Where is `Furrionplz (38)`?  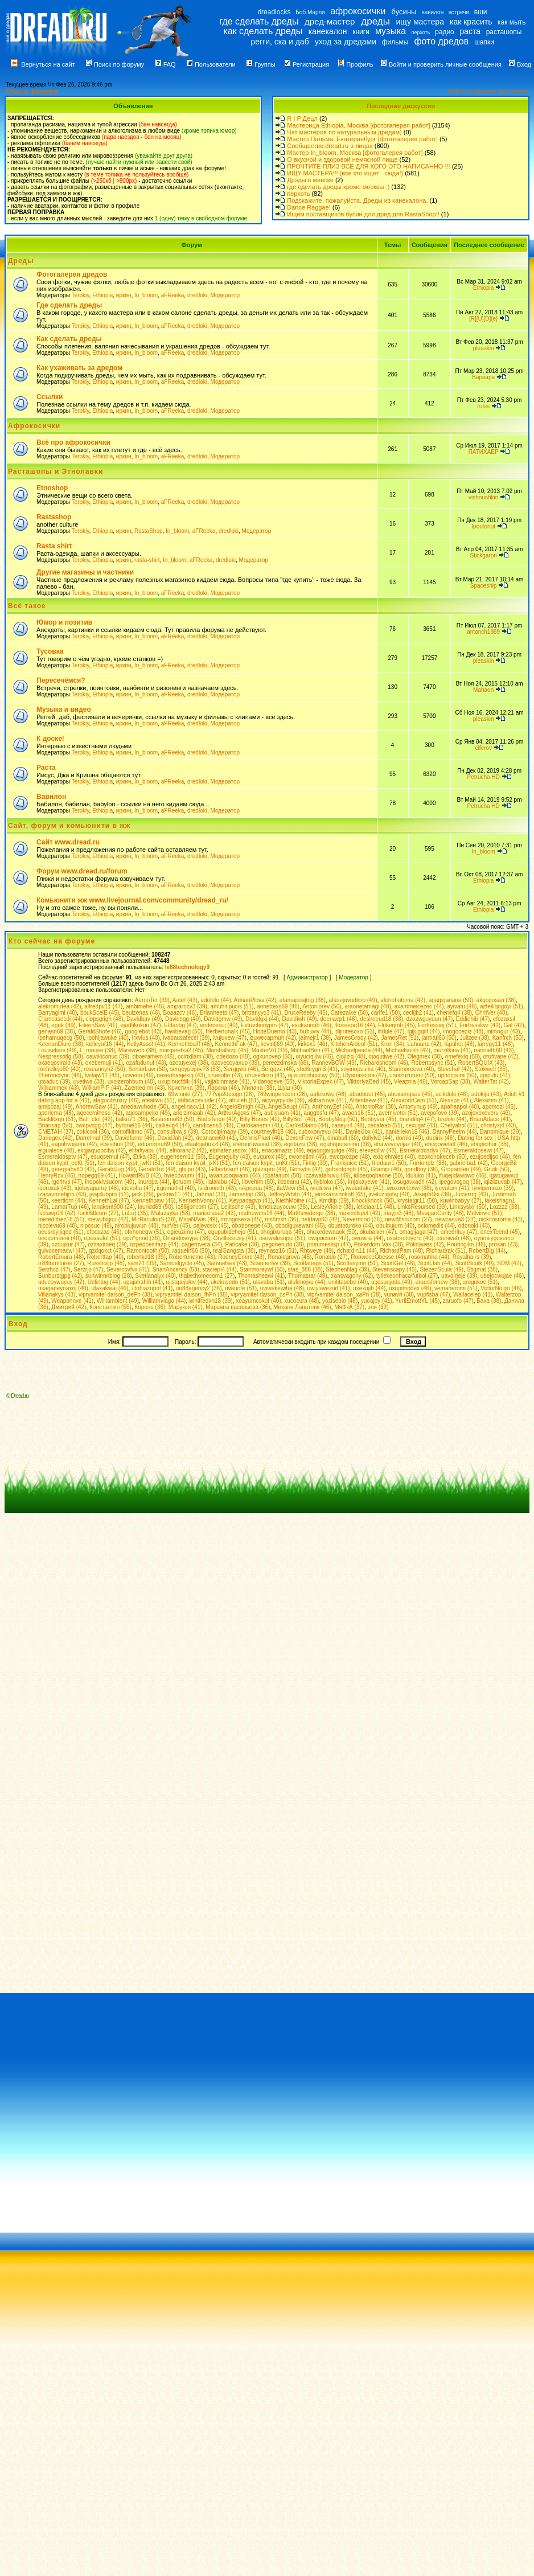 Furrionplz (38) is located at coordinates (427, 1163).